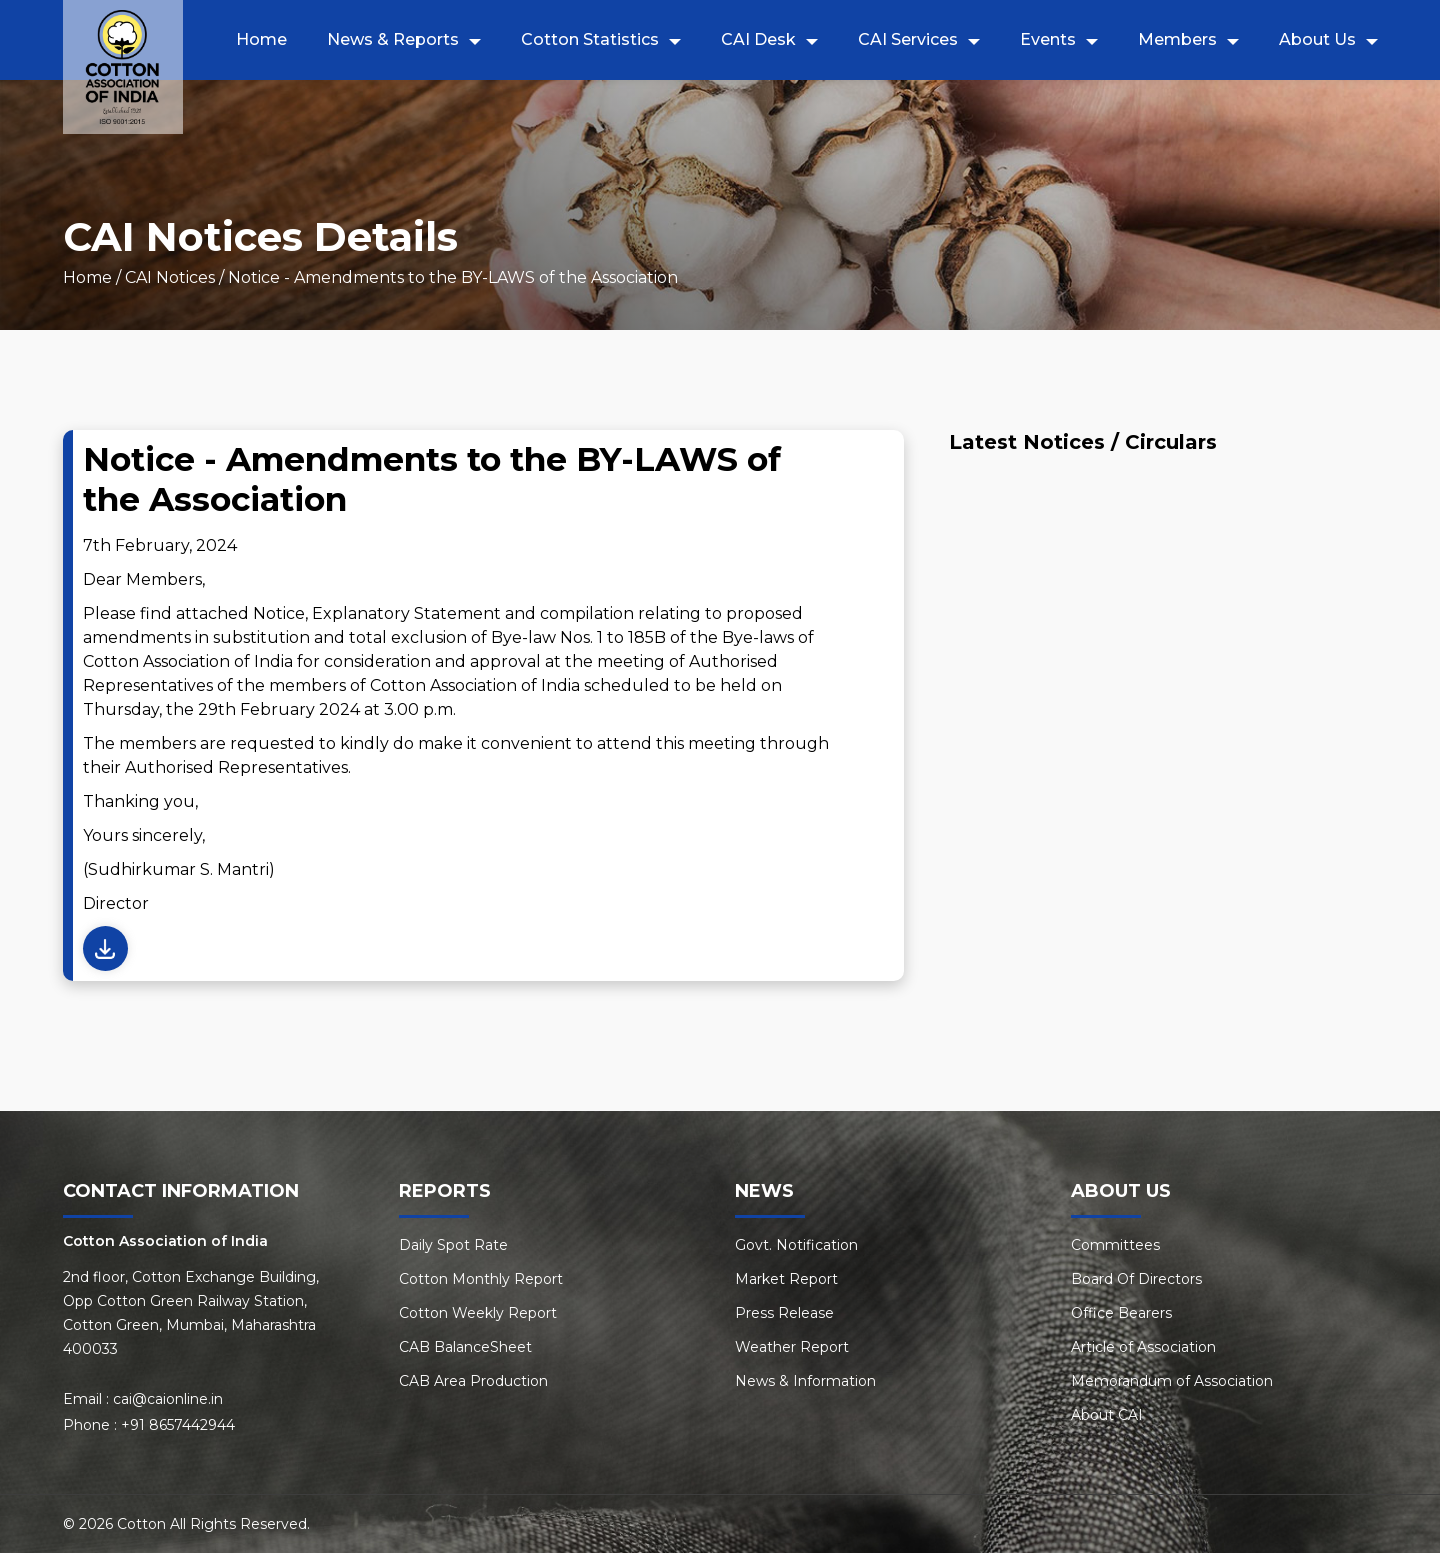 The image size is (1440, 1553). What do you see at coordinates (590, 39) in the screenshot?
I see `Cotton Statistics [button]` at bounding box center [590, 39].